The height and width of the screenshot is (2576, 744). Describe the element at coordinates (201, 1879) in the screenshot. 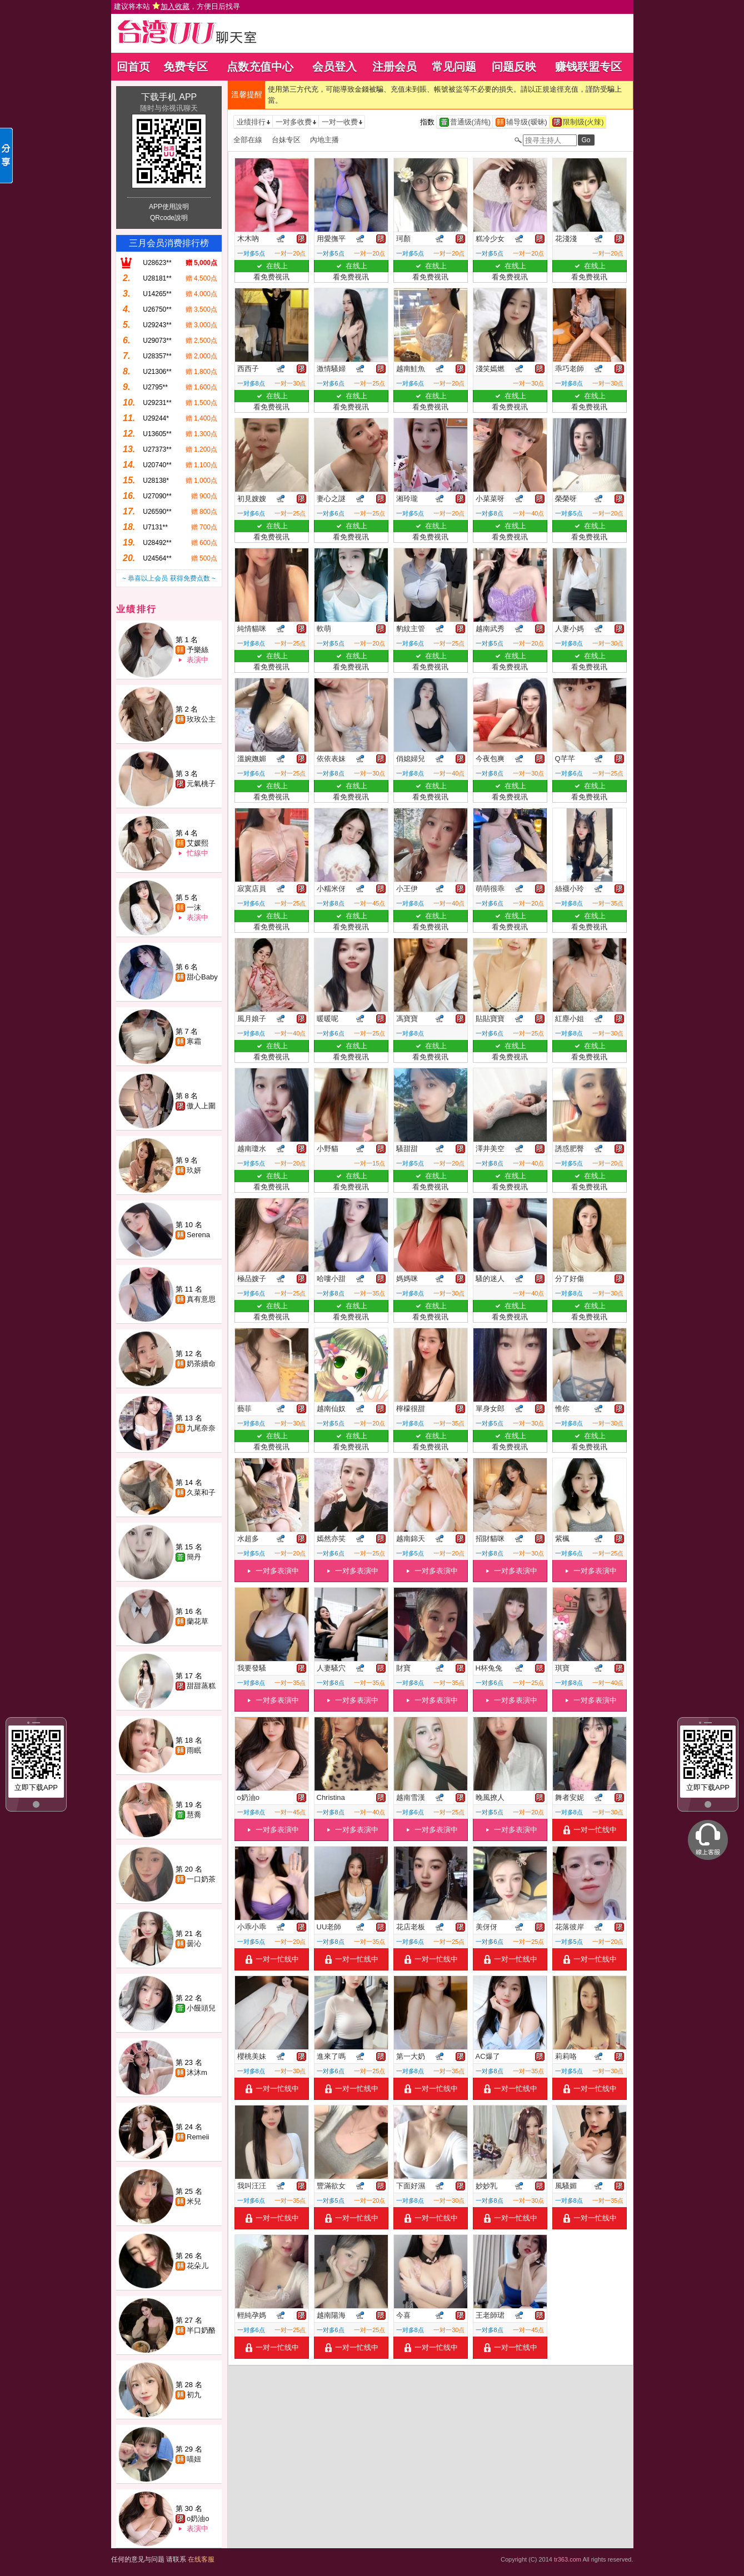

I see `一口奶茶` at that location.